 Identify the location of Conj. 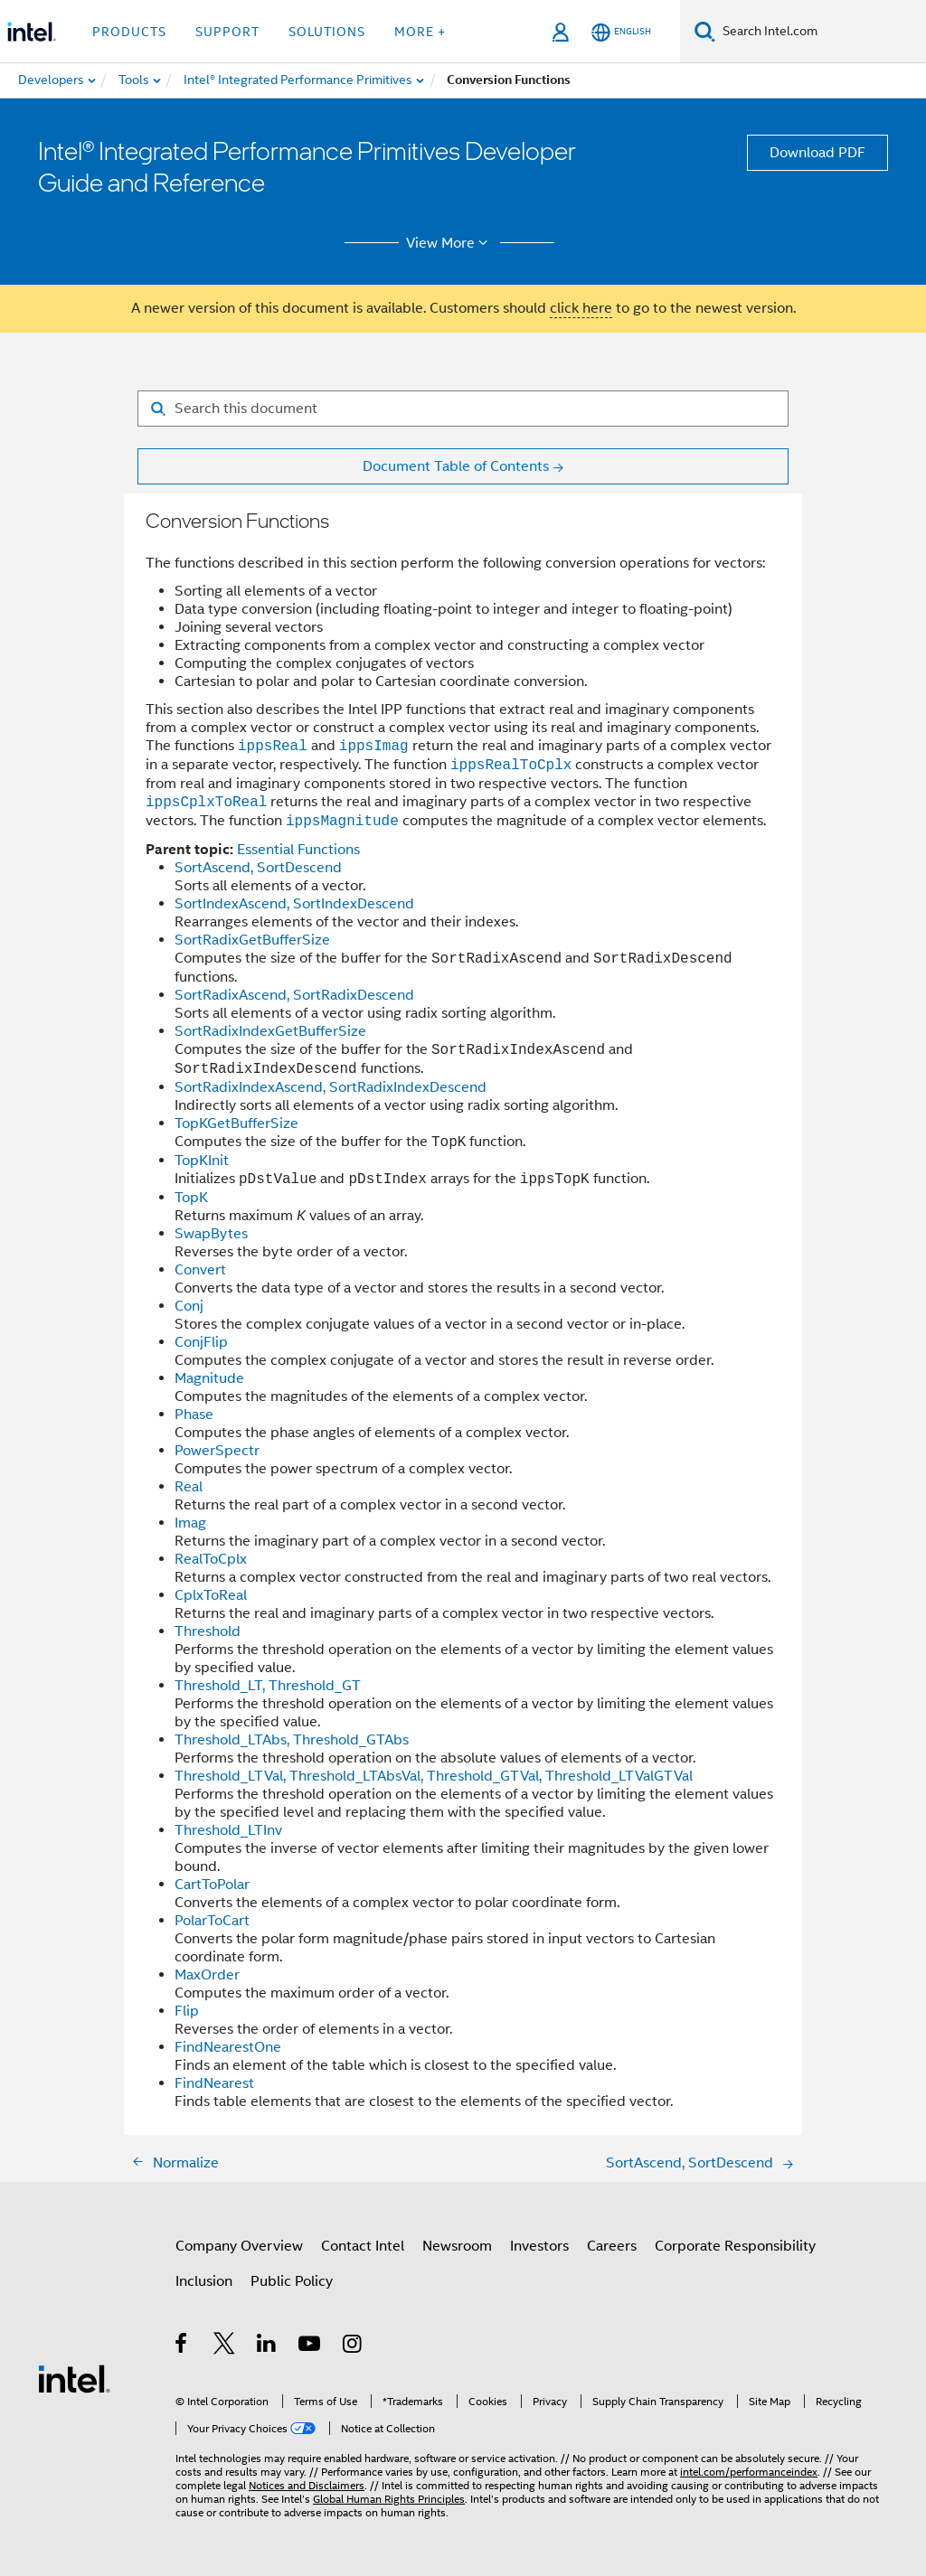
(189, 1306).